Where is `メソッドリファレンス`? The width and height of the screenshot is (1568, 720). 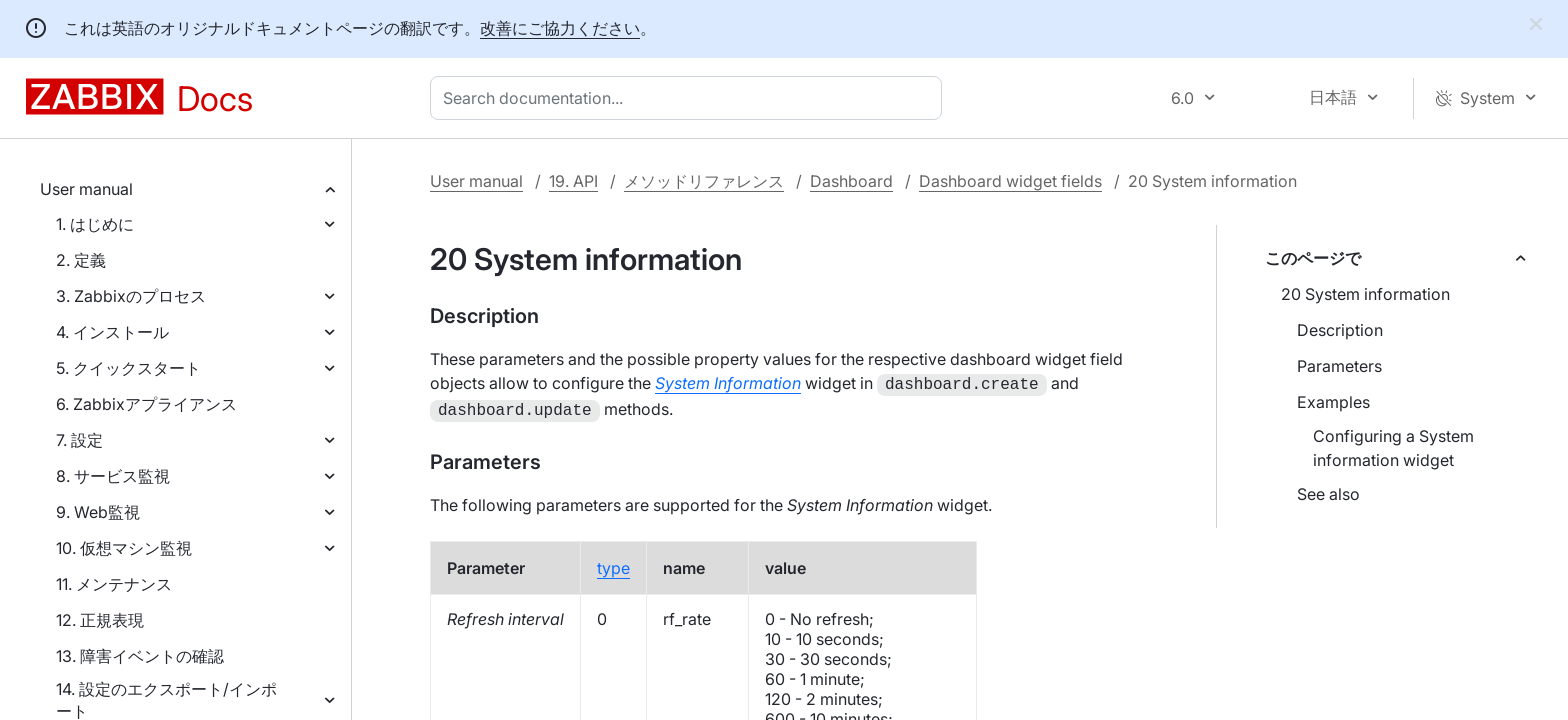 メソッドリファレンス is located at coordinates (704, 181).